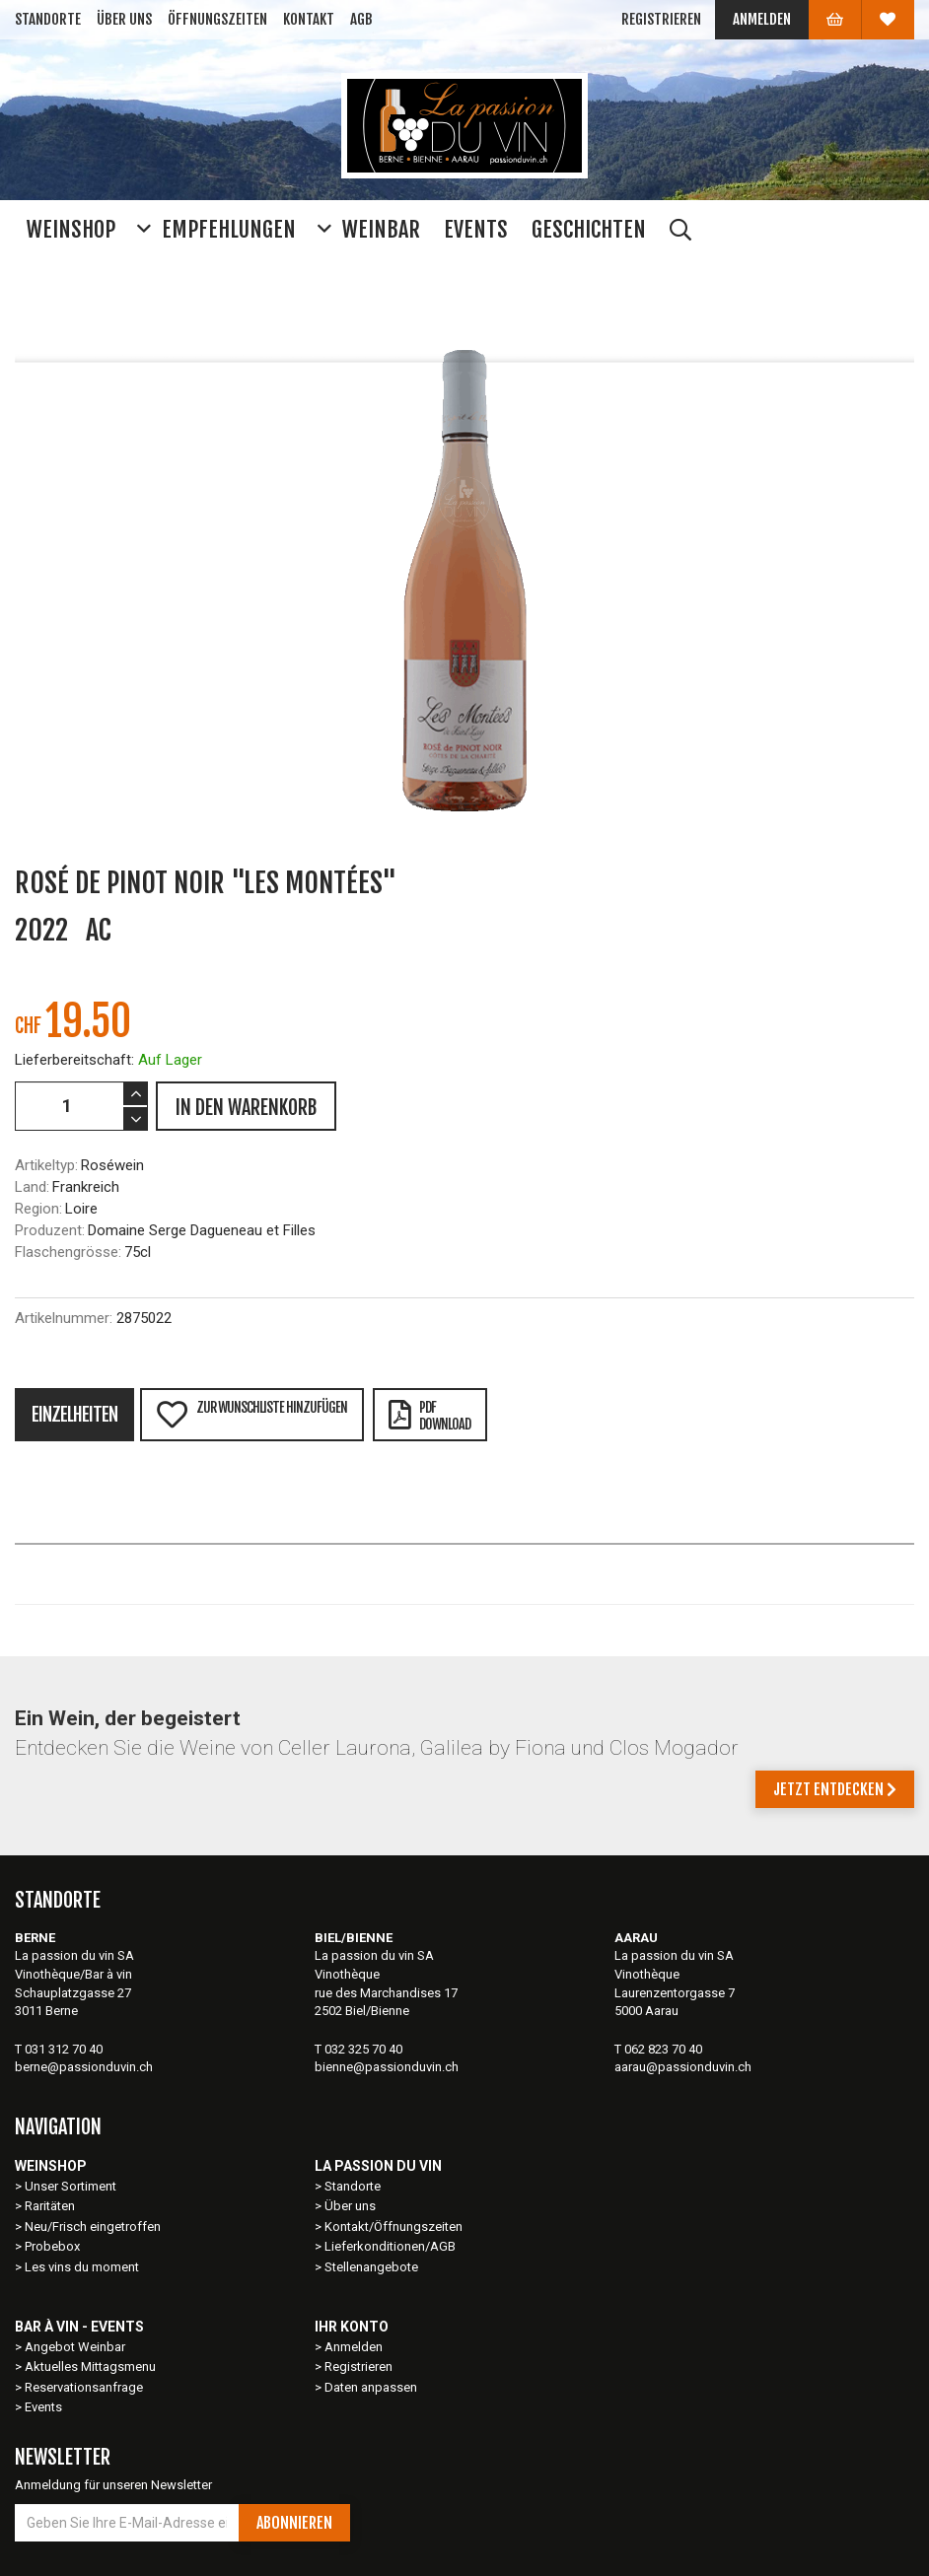 Image resolution: width=929 pixels, height=2576 pixels. What do you see at coordinates (84, 2066) in the screenshot?
I see `berne@passionduvin.ch` at bounding box center [84, 2066].